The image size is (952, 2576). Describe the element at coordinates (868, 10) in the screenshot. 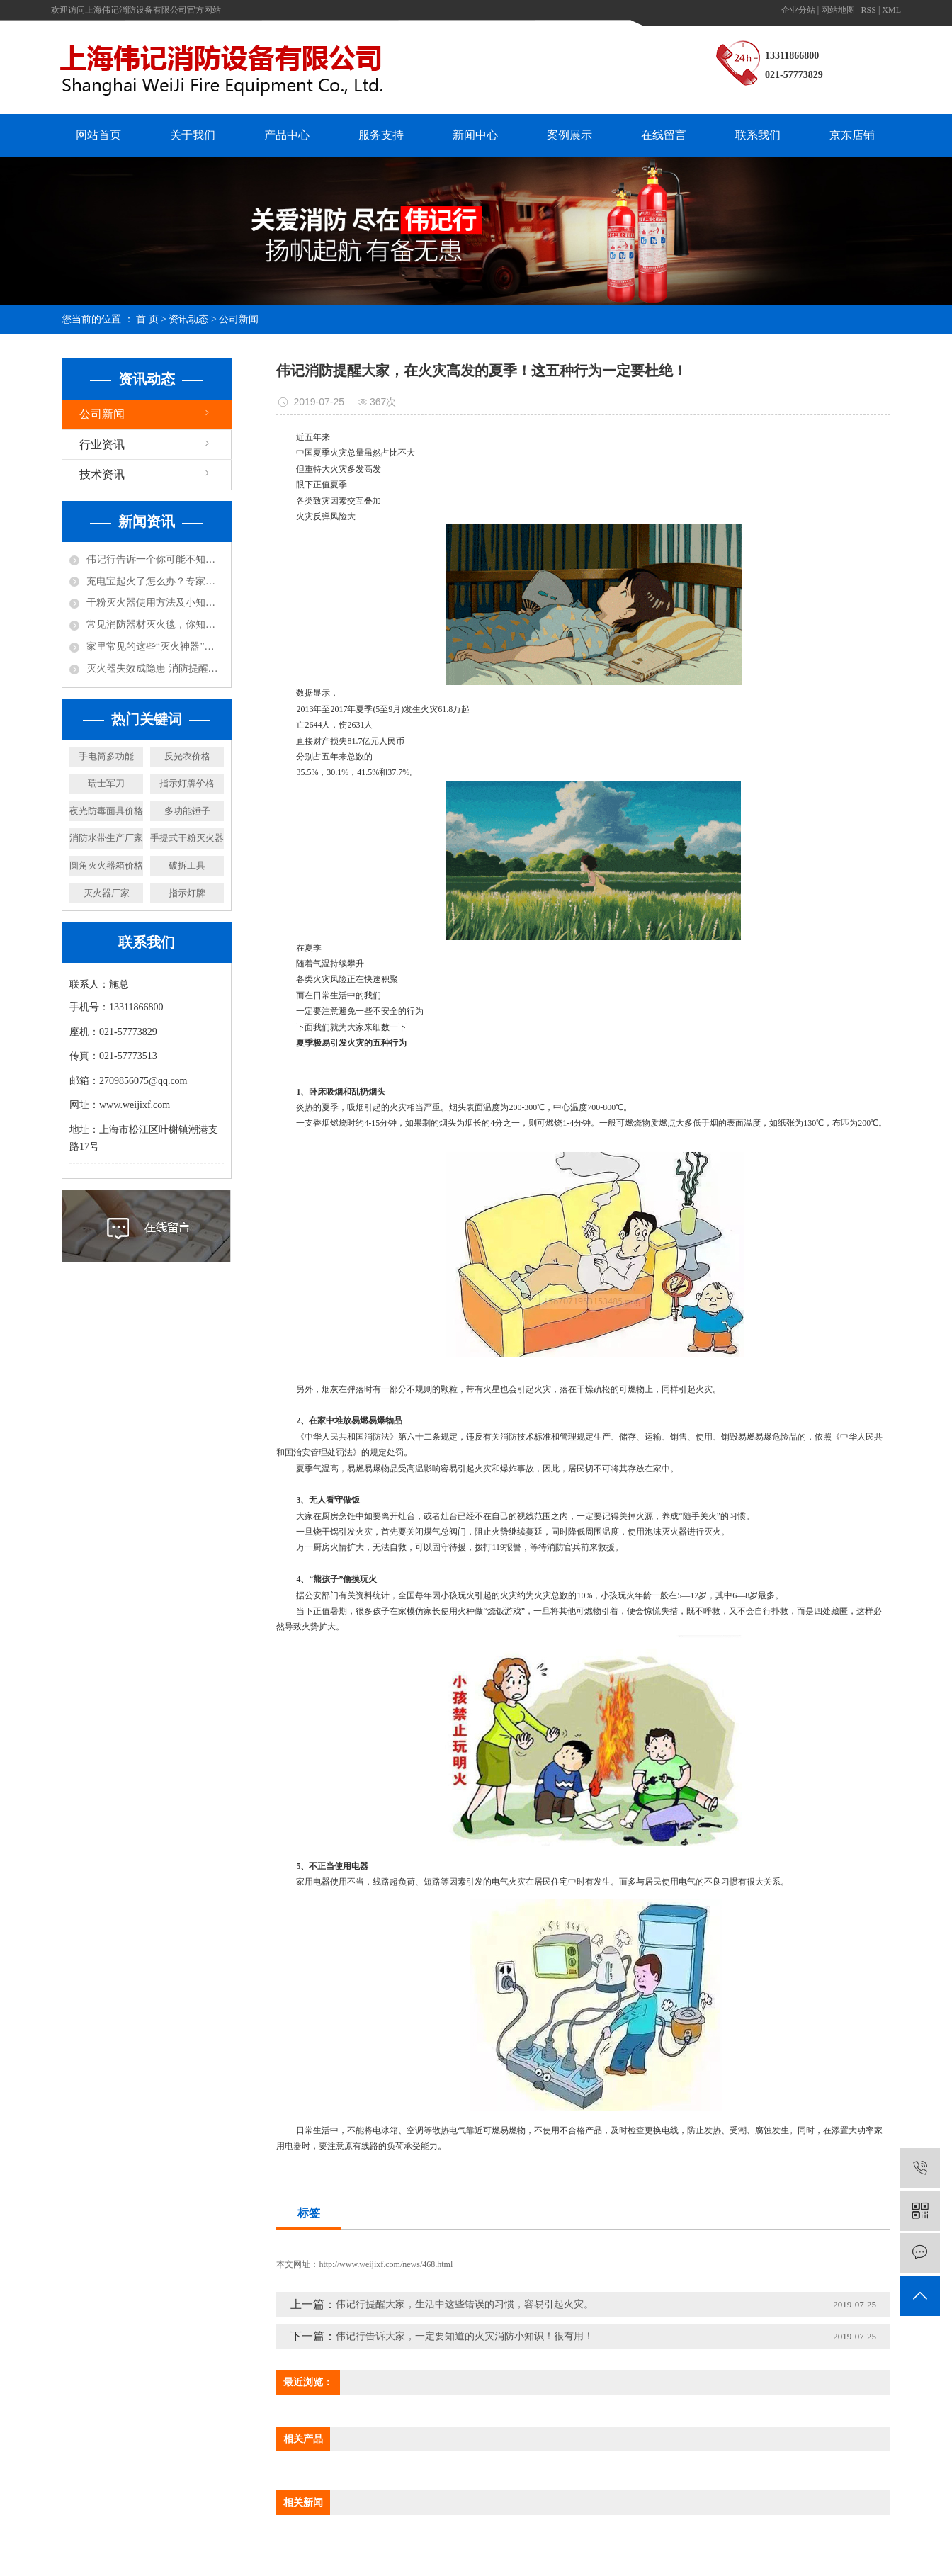

I see `RSS` at that location.